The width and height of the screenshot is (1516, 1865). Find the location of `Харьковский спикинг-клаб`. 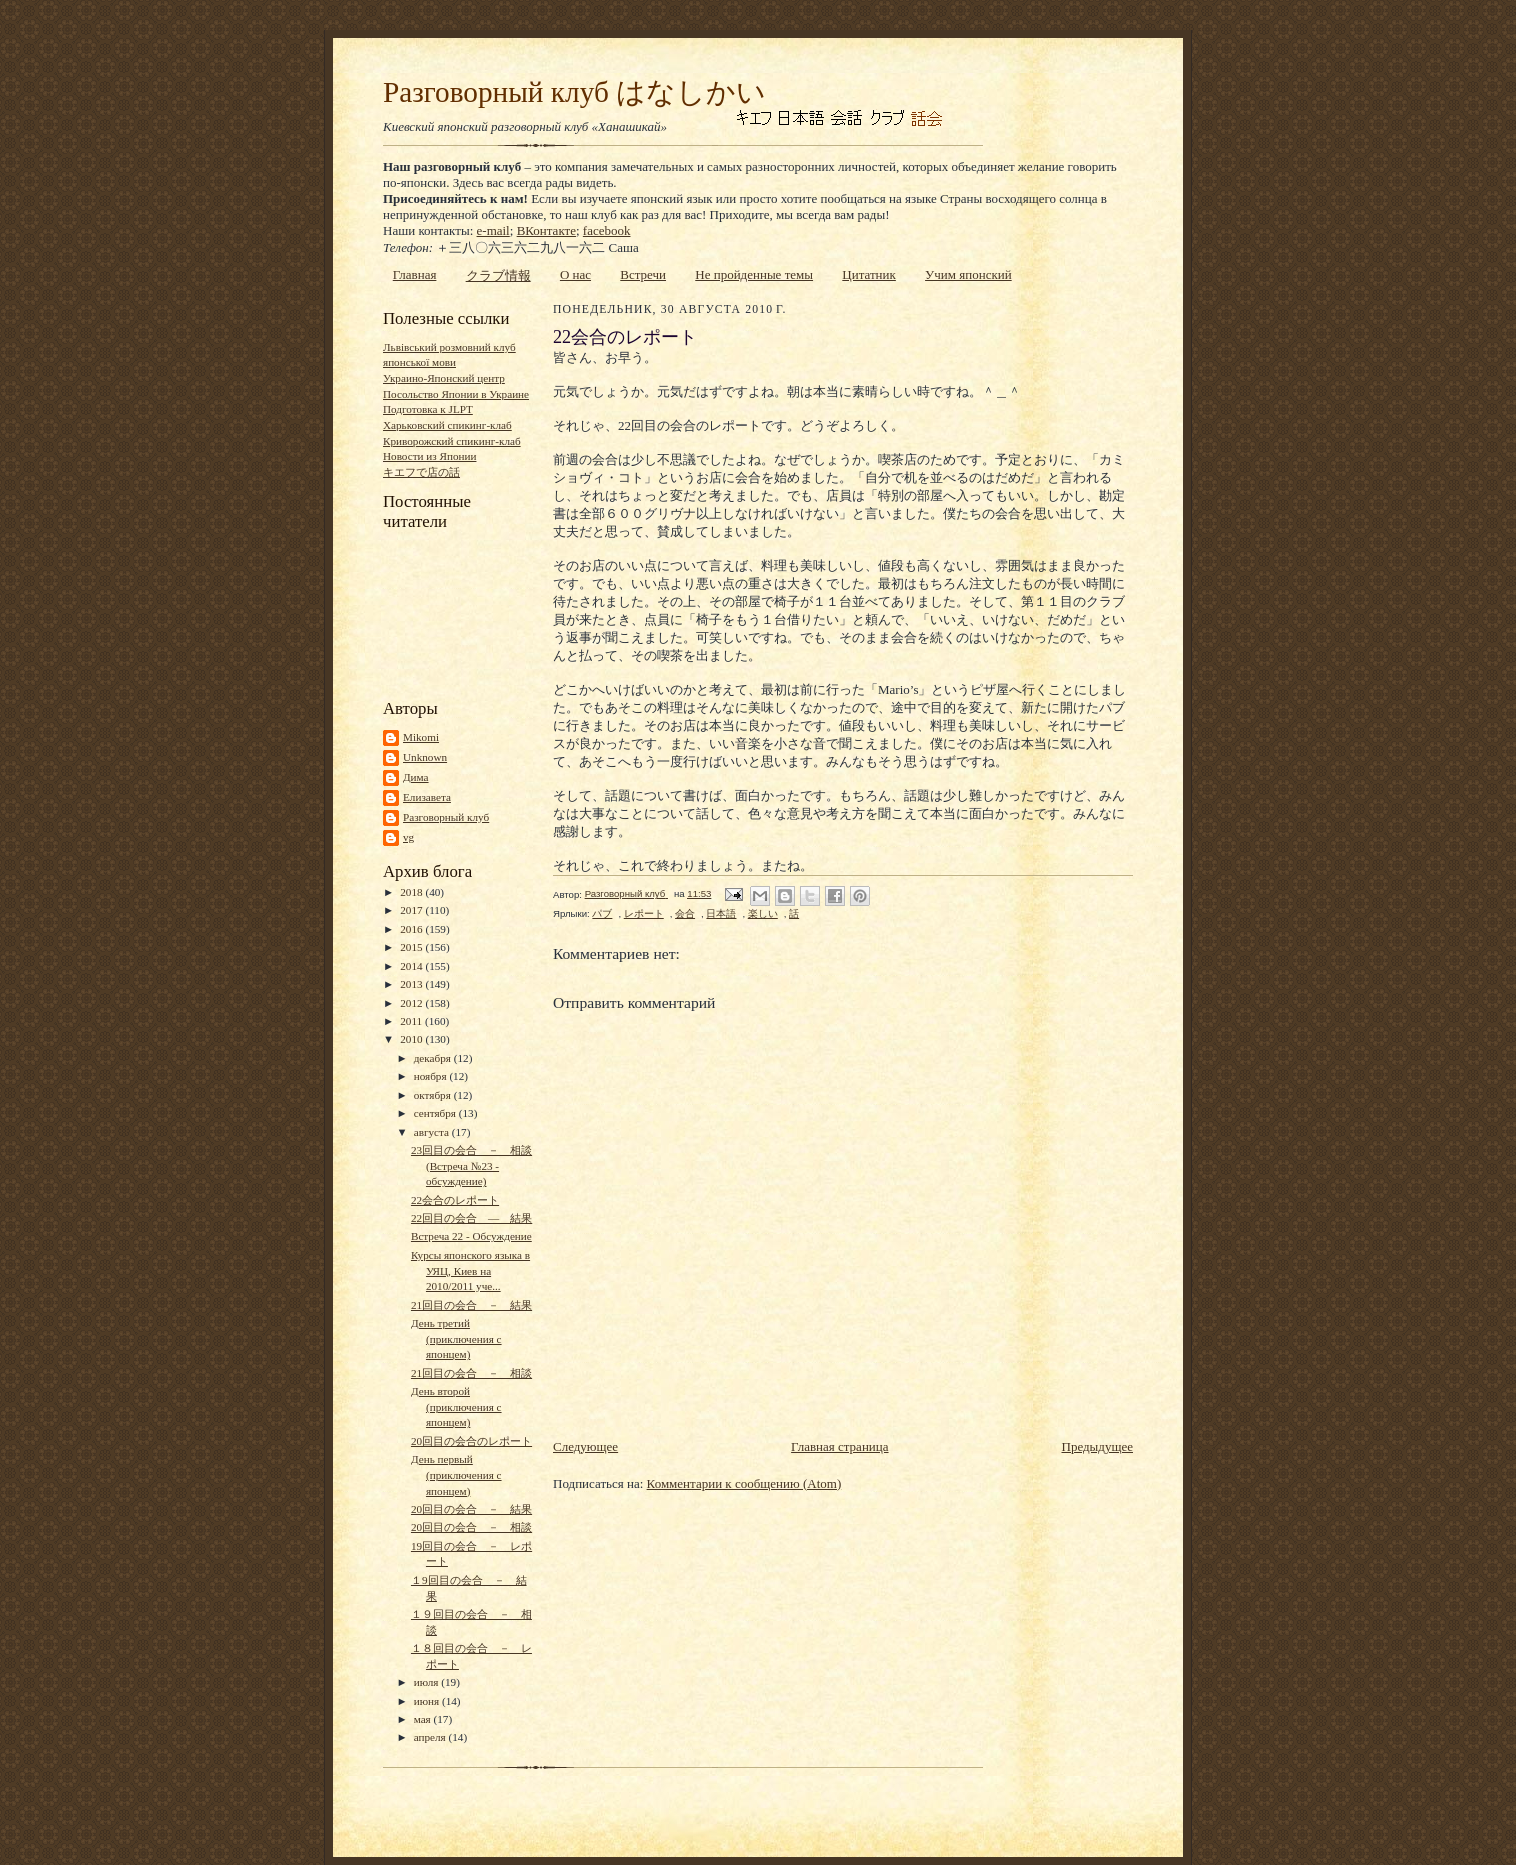

Харьковский спикинг-клаб is located at coordinates (447, 425).